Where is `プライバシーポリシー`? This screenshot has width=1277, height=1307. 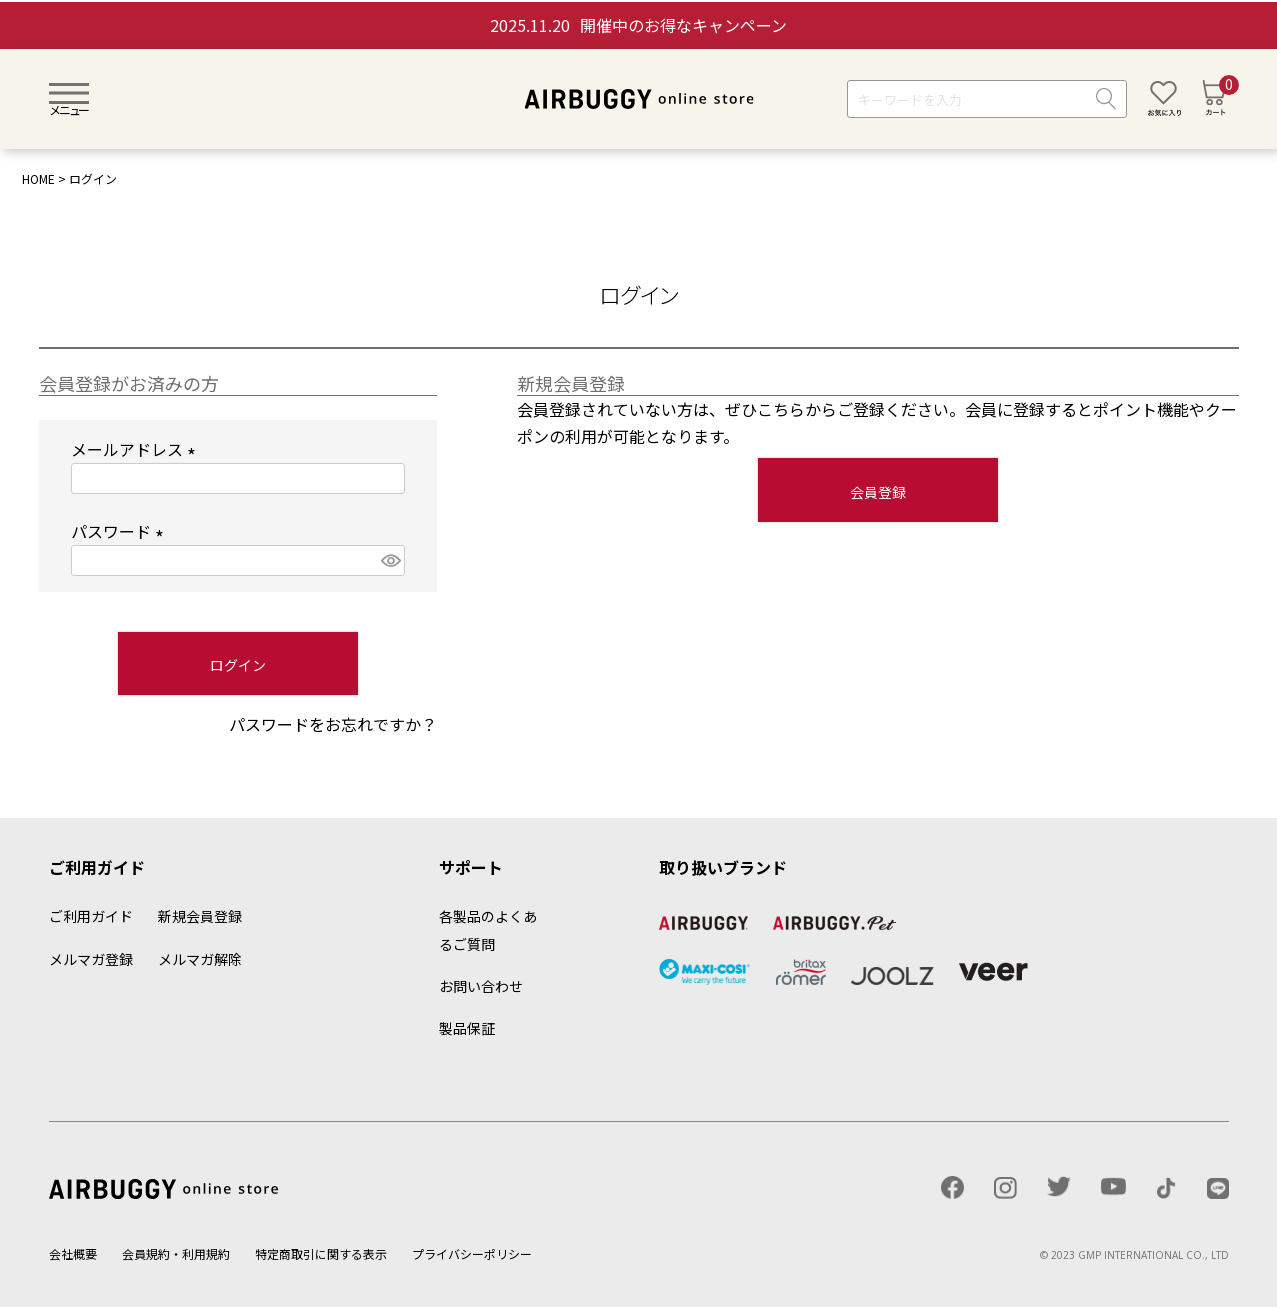 プライバシーポリシー is located at coordinates (472, 1253).